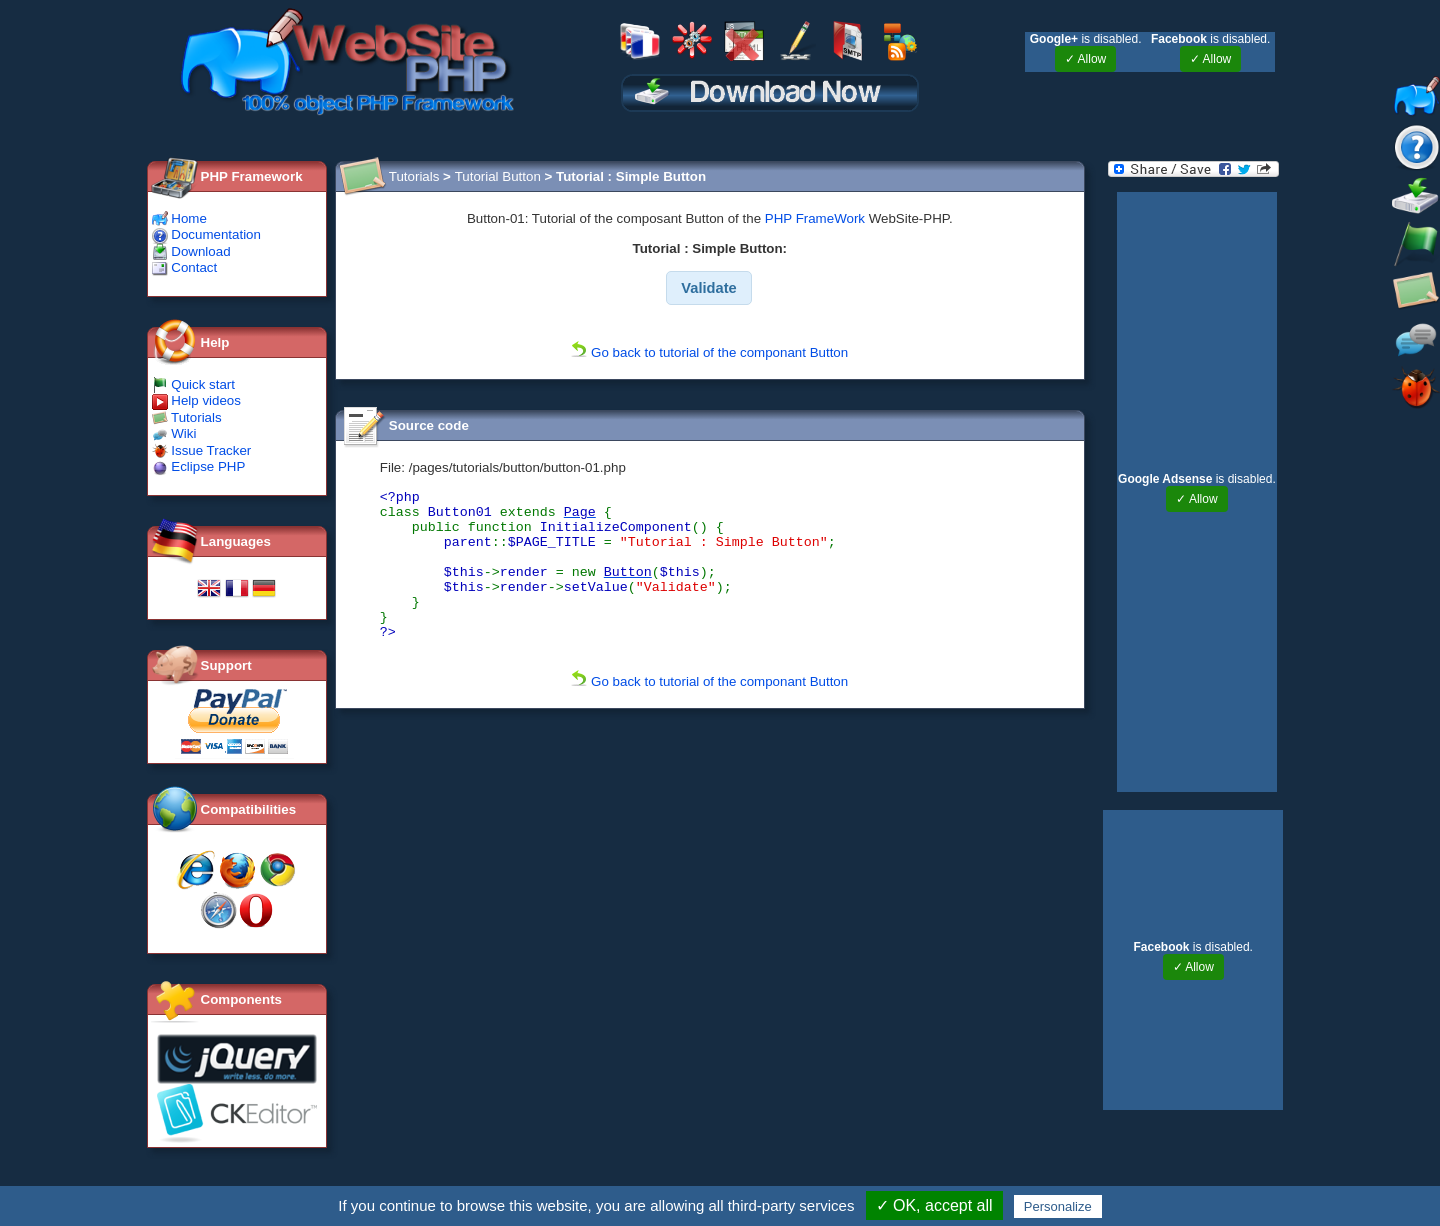 The image size is (1440, 1226). What do you see at coordinates (1085, 59) in the screenshot?
I see `✓ Allow` at bounding box center [1085, 59].